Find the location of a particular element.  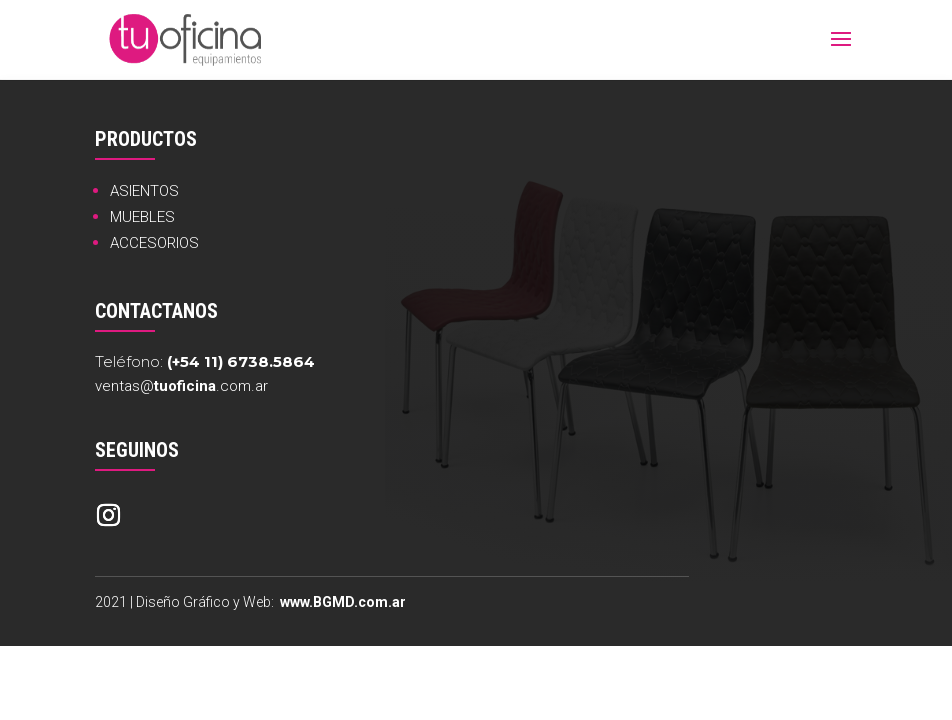

ventas@.com.ar is located at coordinates (181, 386).